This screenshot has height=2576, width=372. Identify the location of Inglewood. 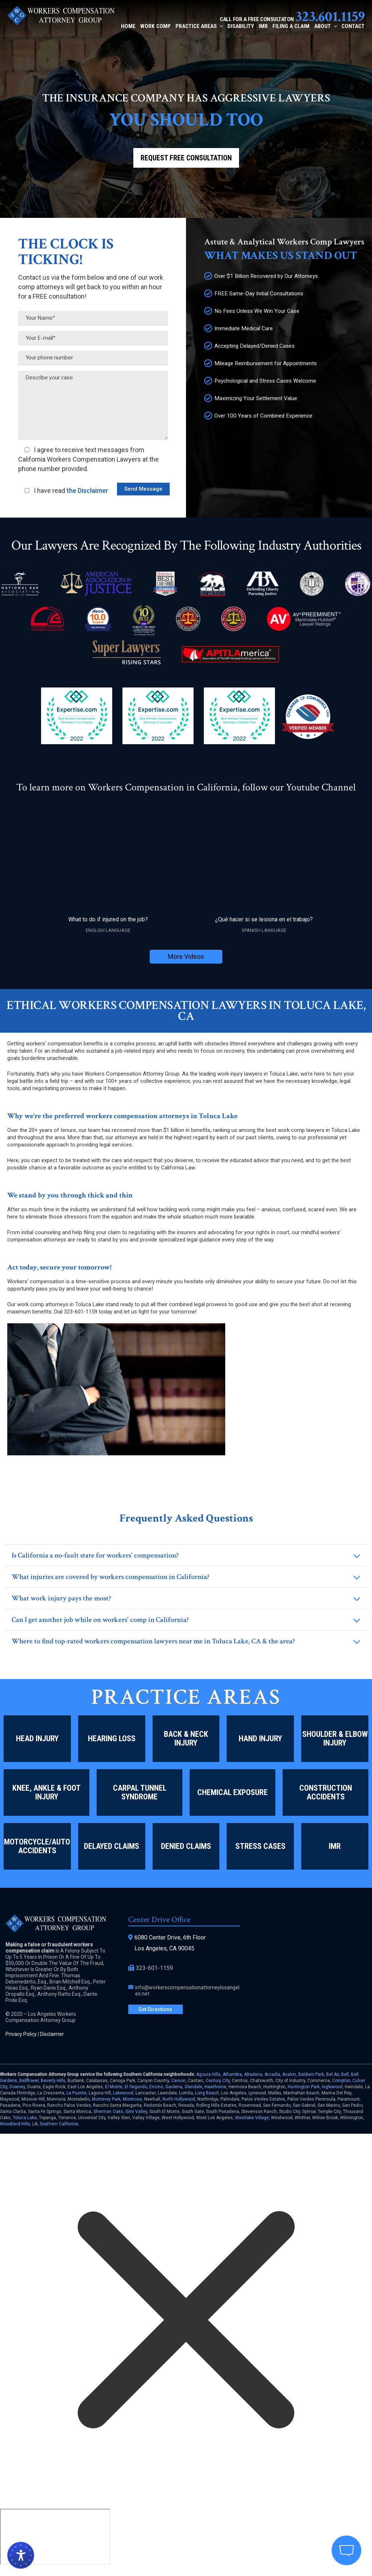
(332, 2086).